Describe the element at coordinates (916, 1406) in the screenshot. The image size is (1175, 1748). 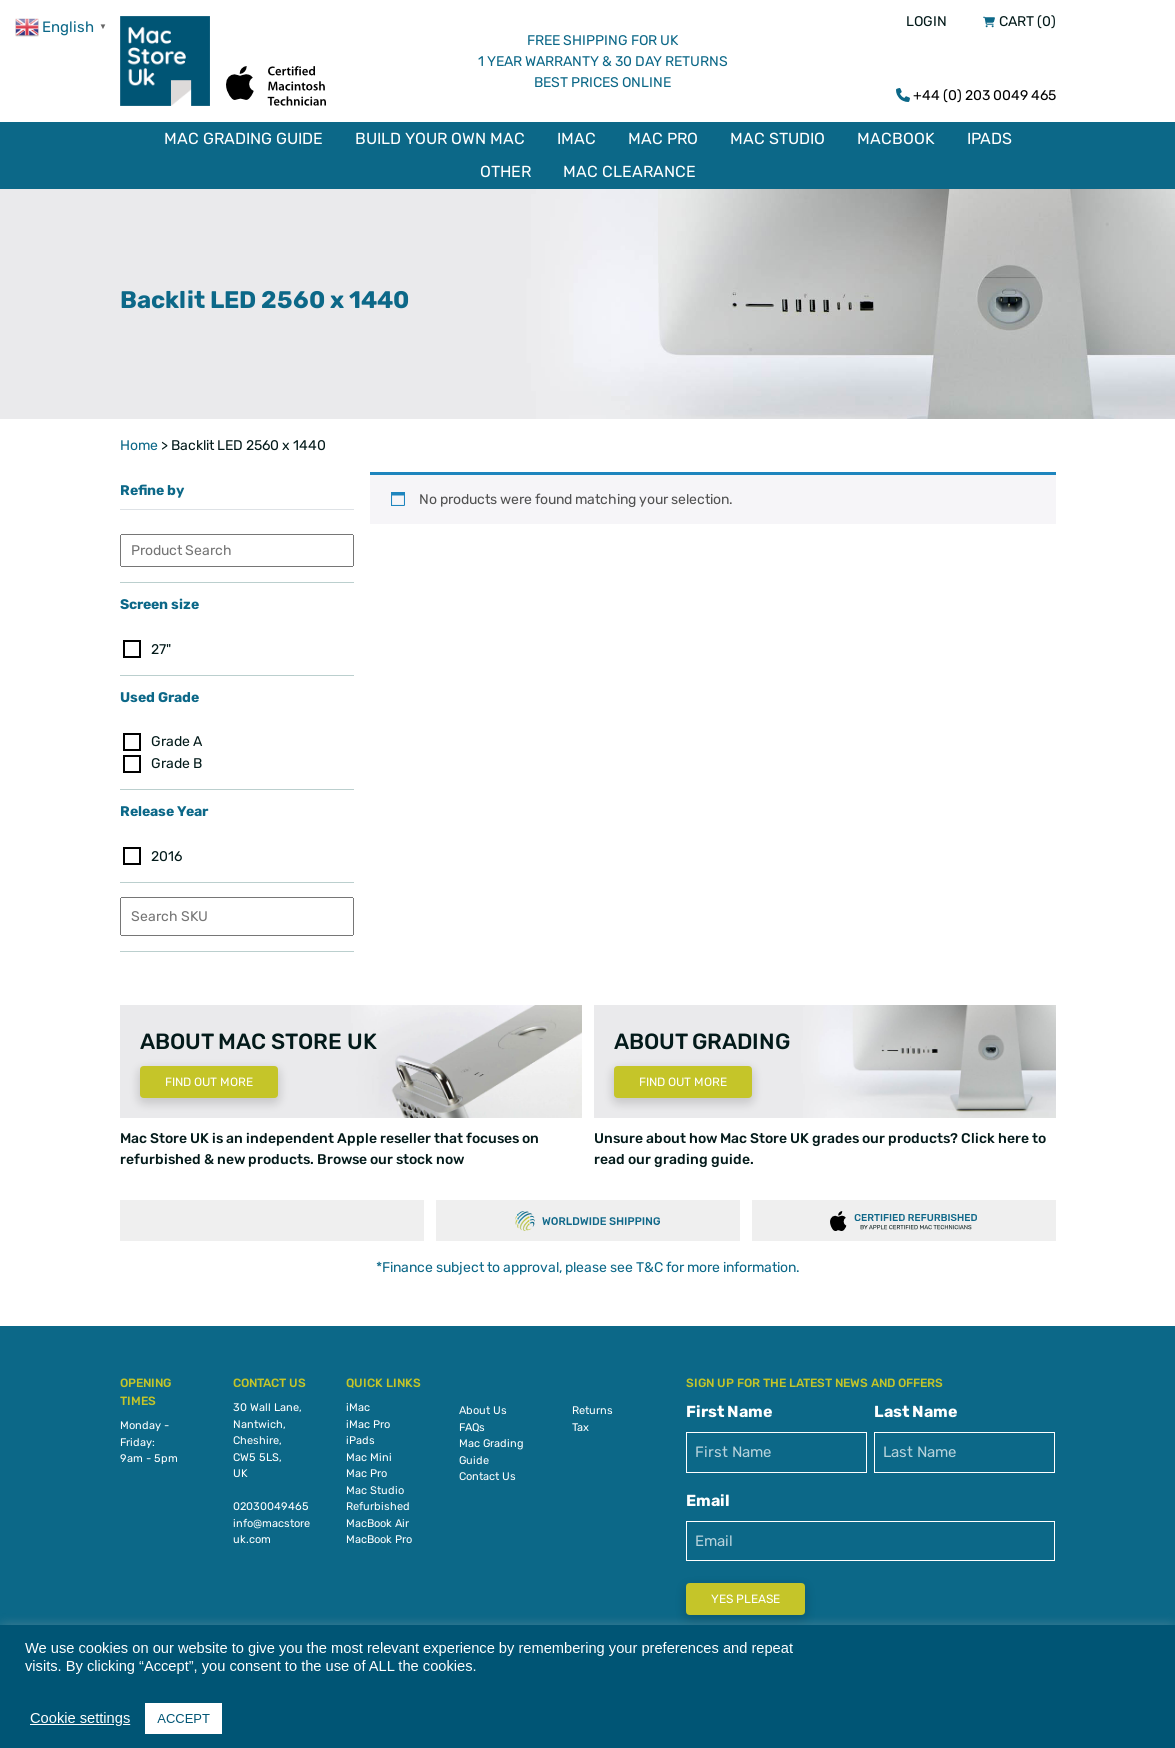
I see `Last Name` at that location.